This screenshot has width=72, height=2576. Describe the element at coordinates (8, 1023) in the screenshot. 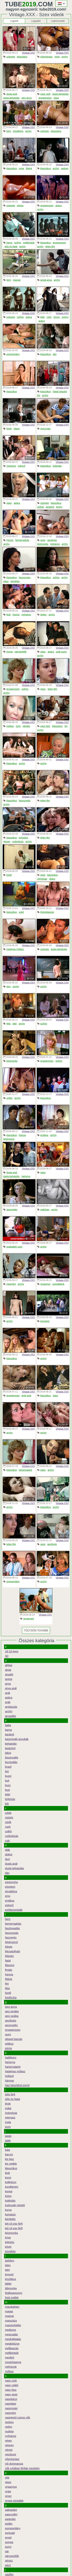

I see `fétis` at that location.